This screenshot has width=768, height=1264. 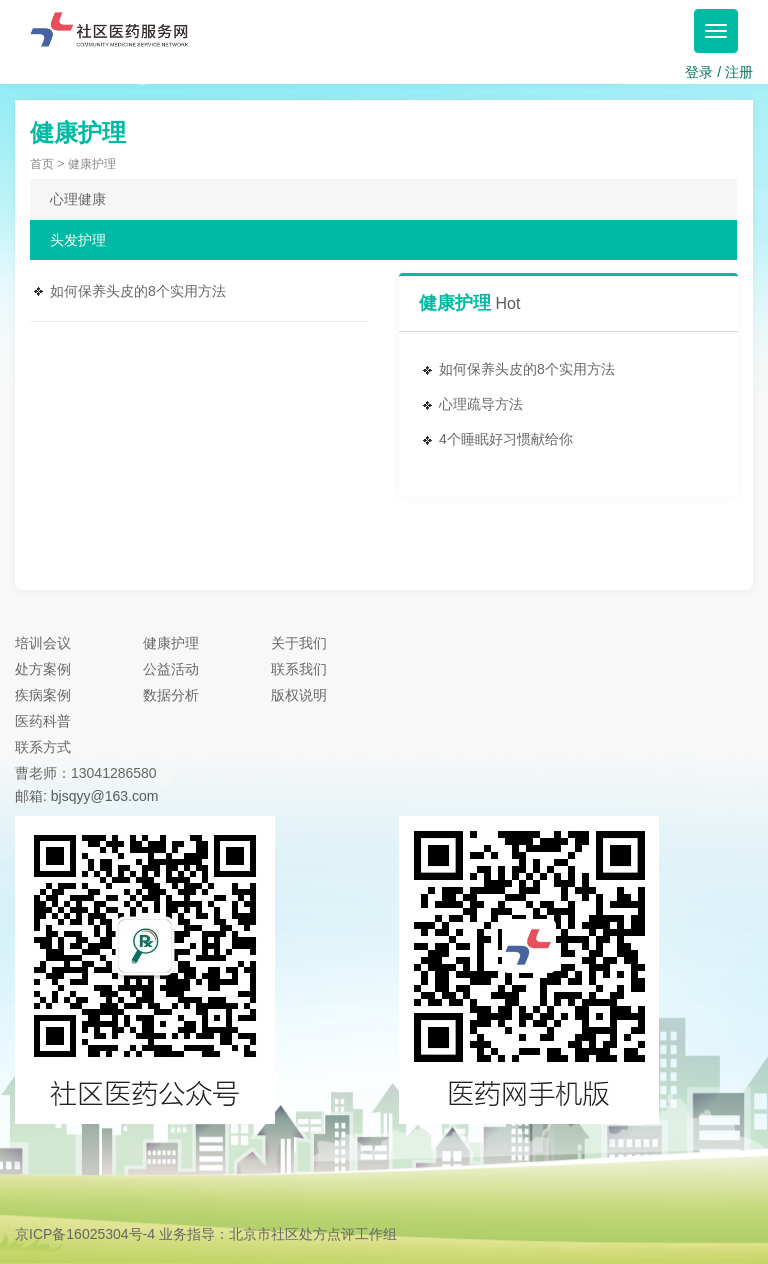 What do you see at coordinates (299, 669) in the screenshot?
I see `联系我们` at bounding box center [299, 669].